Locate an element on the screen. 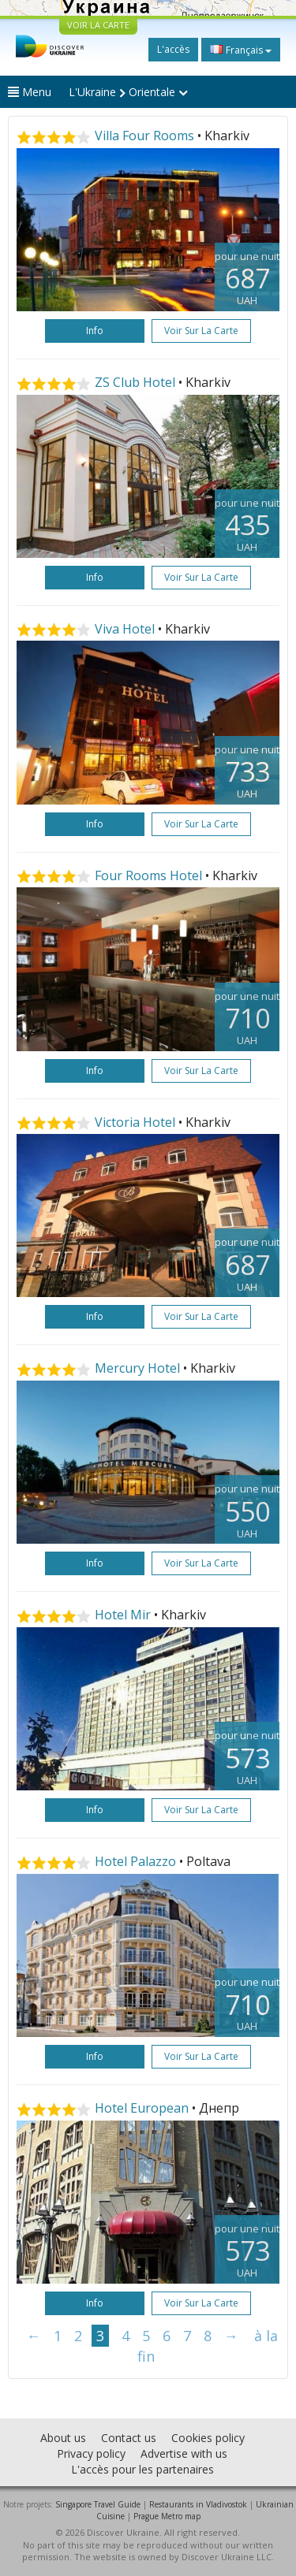 The width and height of the screenshot is (296, 2576). Contact us is located at coordinates (128, 2437).